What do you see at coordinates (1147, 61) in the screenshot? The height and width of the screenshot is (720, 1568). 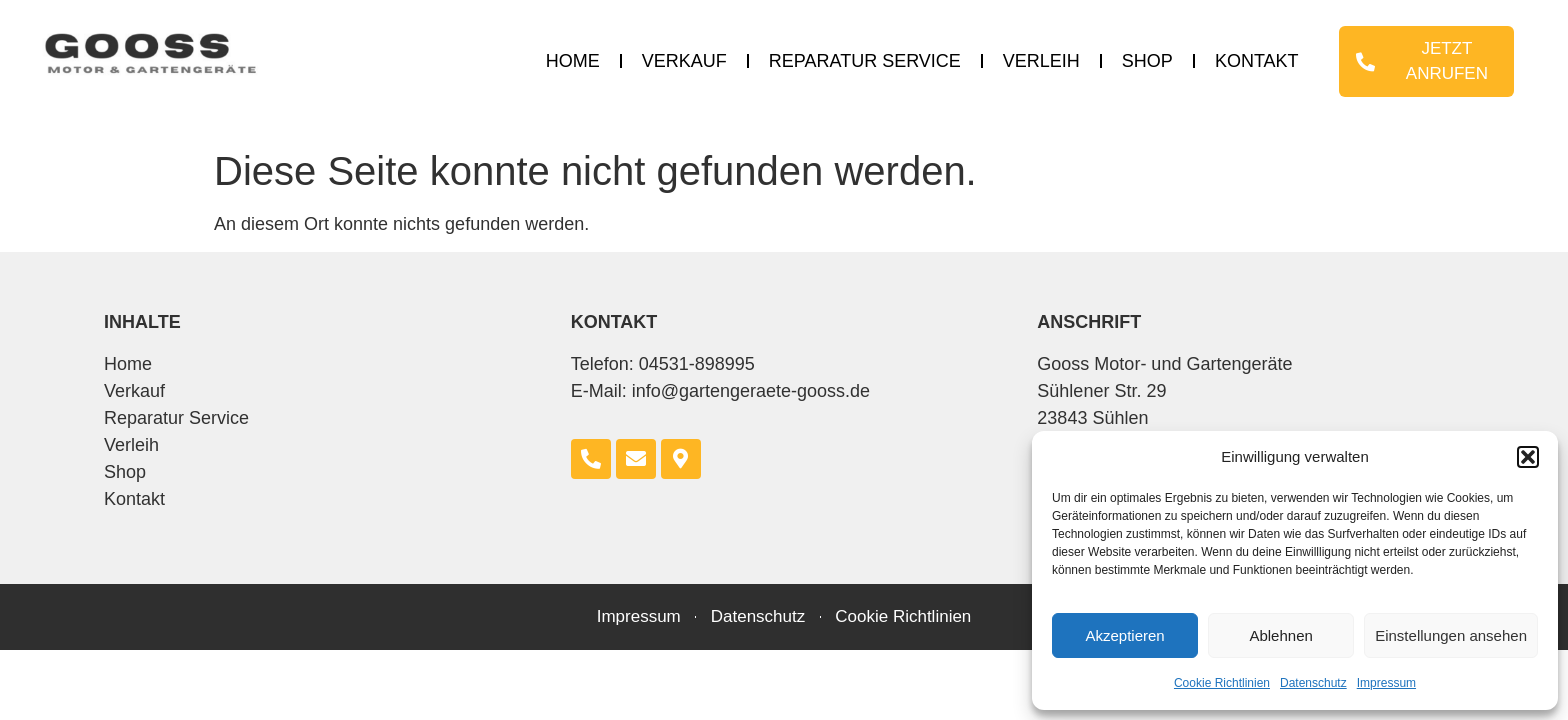 I see `Shop` at bounding box center [1147, 61].